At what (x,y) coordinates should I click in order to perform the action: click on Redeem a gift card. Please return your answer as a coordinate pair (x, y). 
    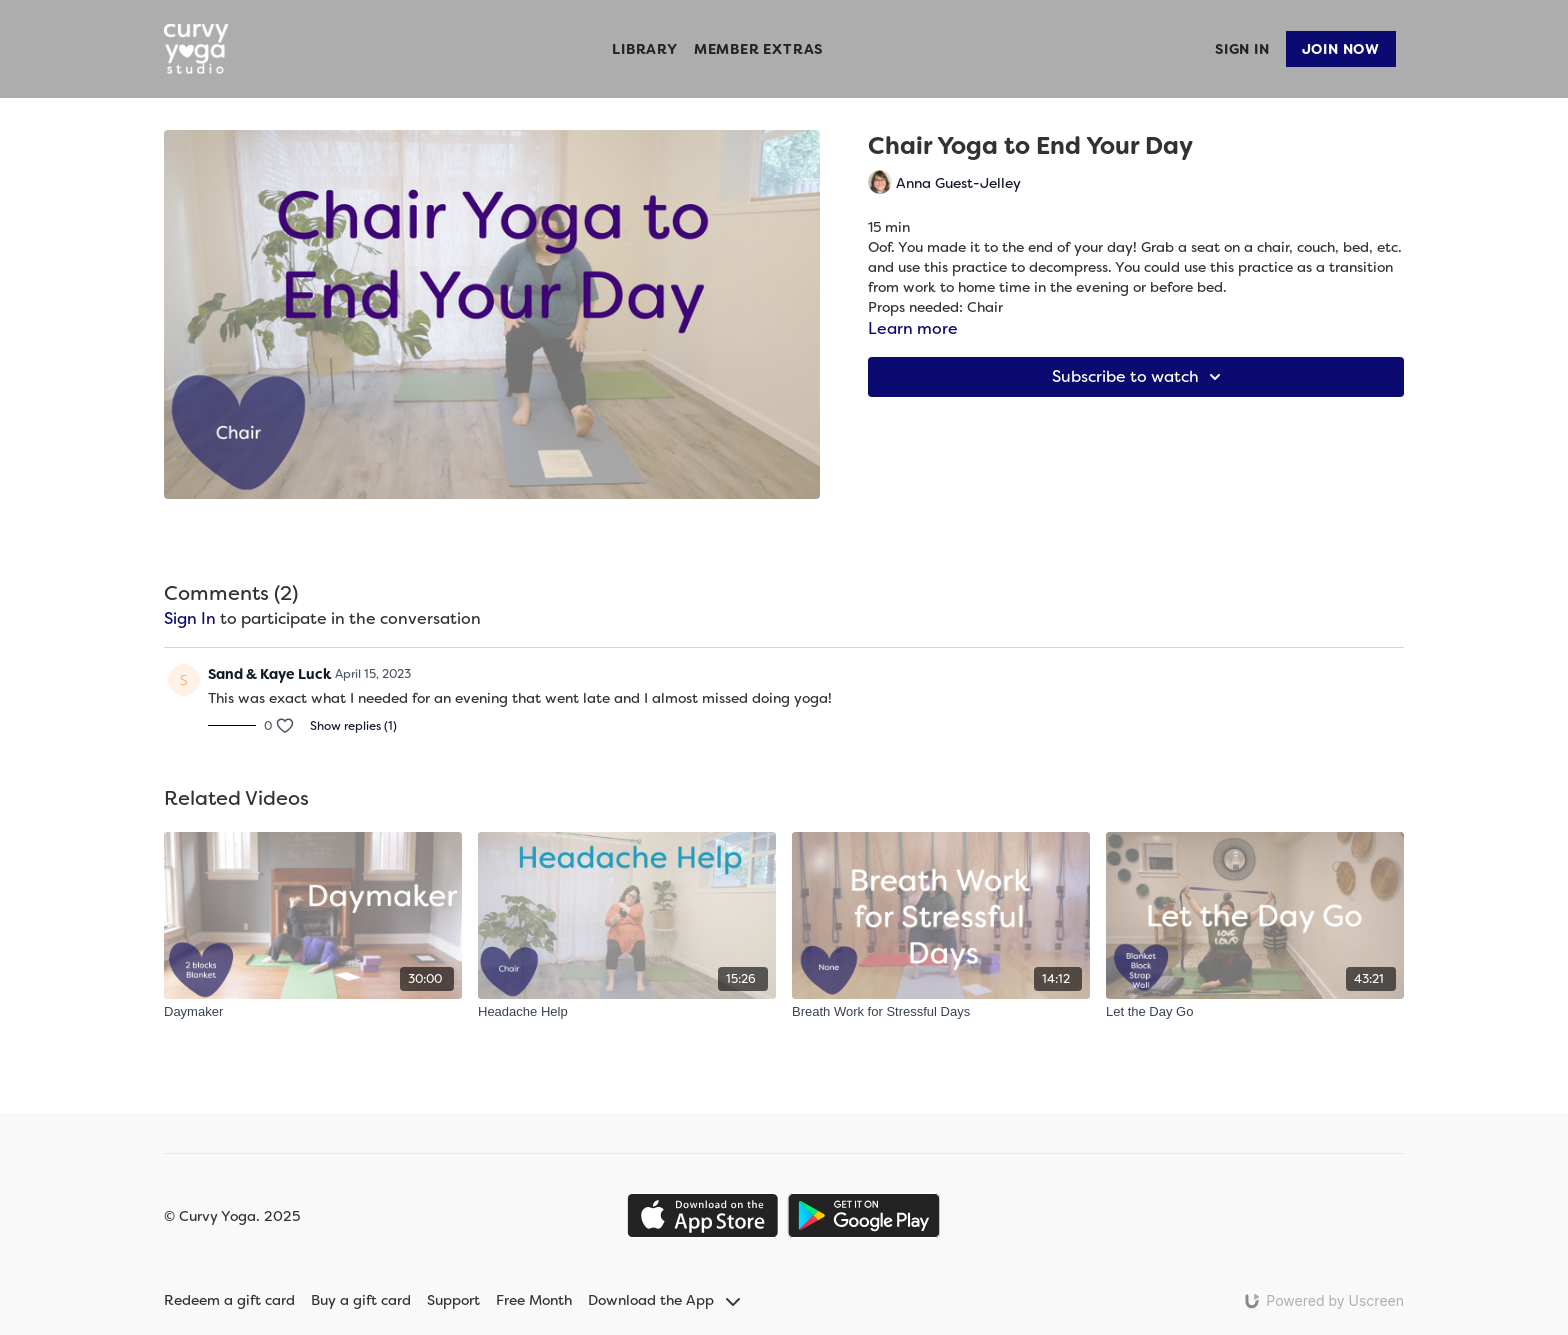
    Looking at the image, I should click on (229, 1300).